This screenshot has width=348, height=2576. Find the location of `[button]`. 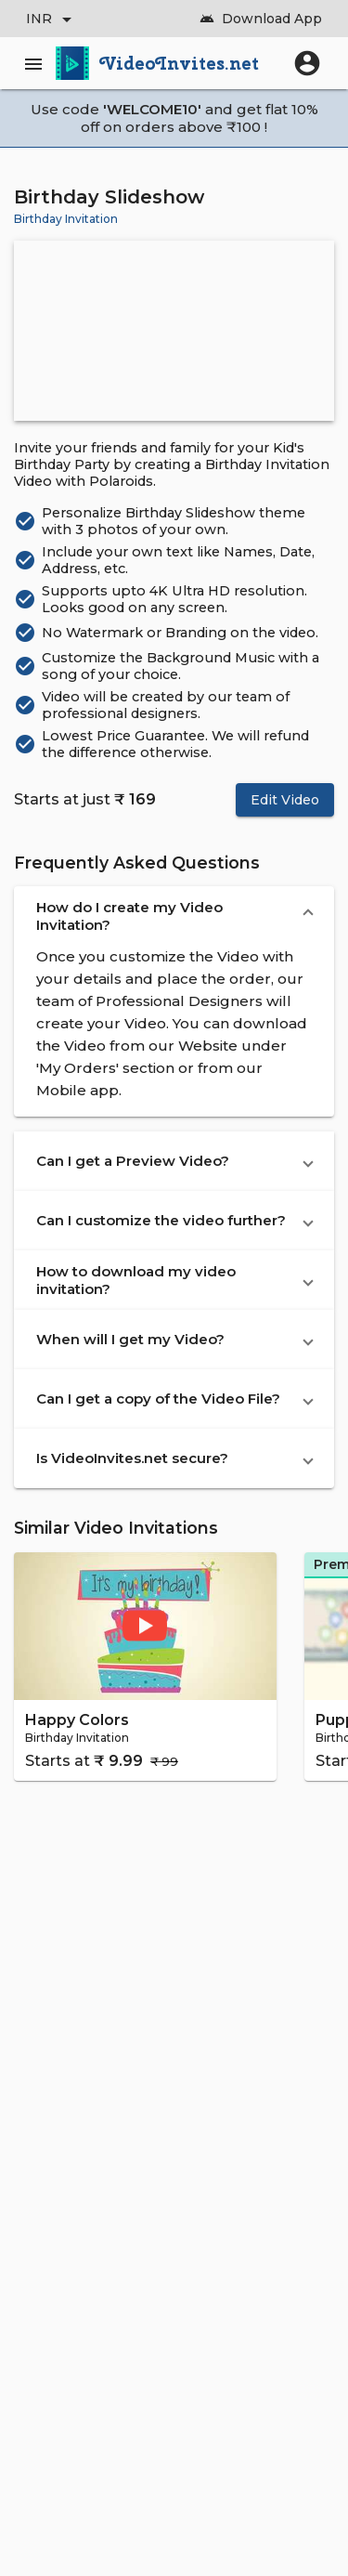

[button] is located at coordinates (174, 916).